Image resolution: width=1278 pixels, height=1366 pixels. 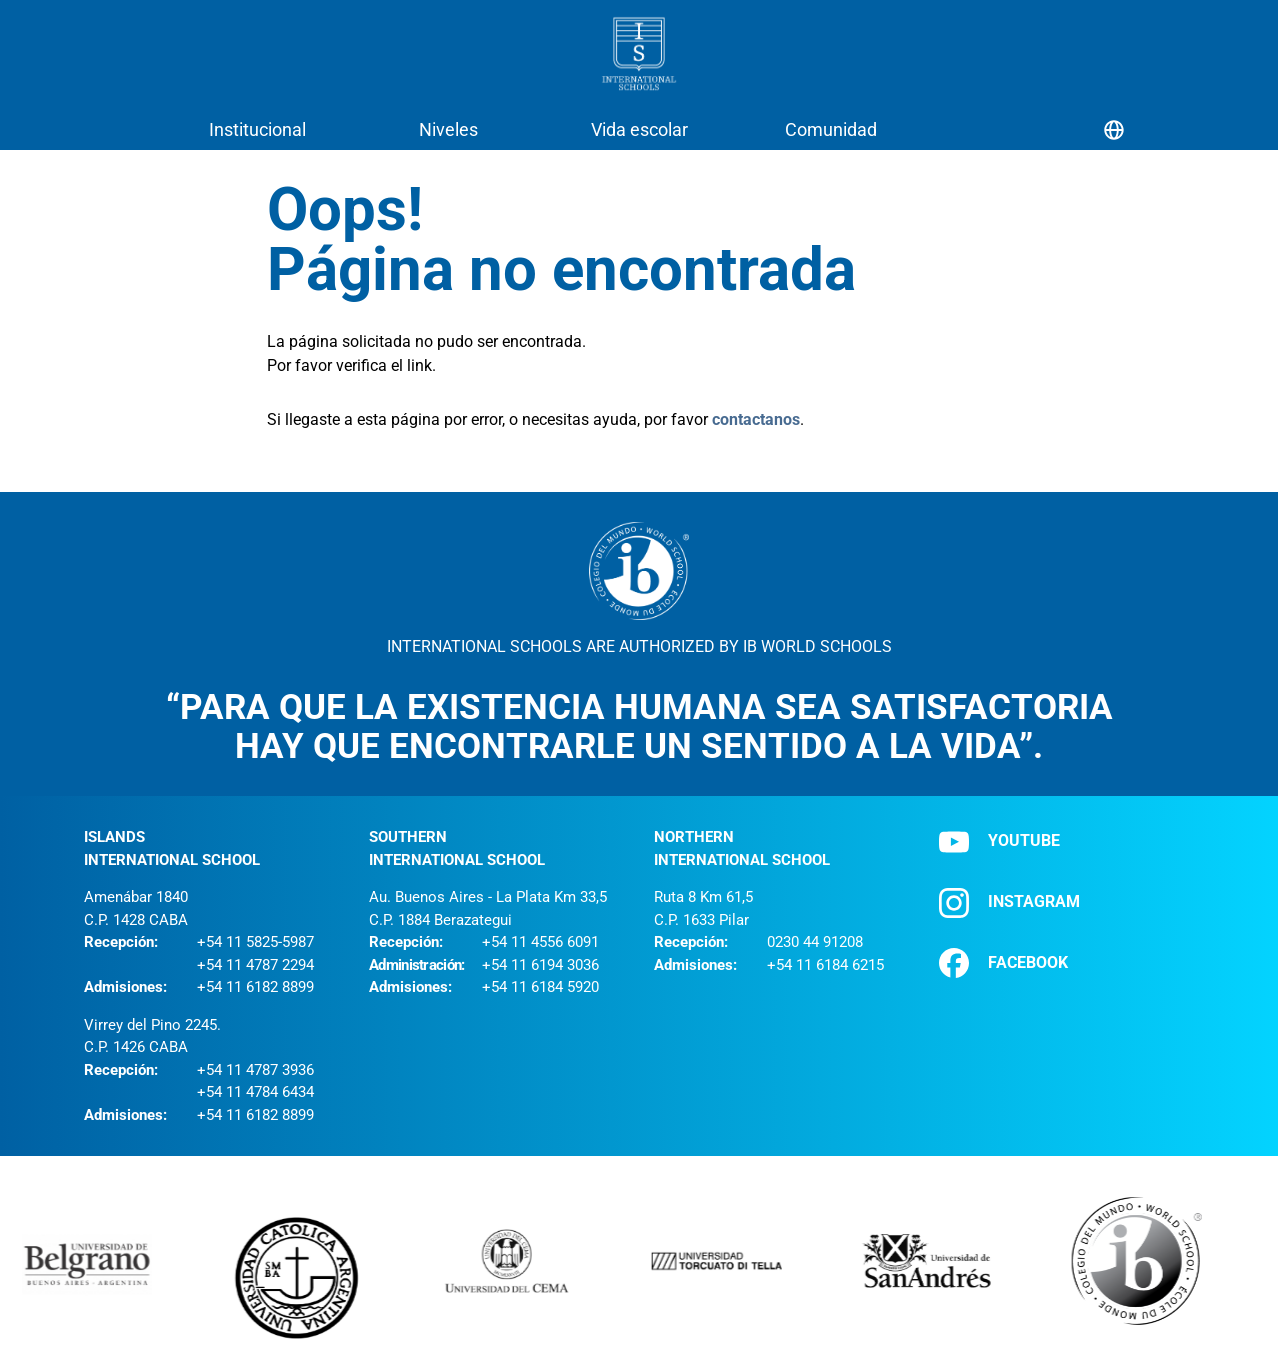 What do you see at coordinates (1003, 963) in the screenshot?
I see `FACEBOOK` at bounding box center [1003, 963].